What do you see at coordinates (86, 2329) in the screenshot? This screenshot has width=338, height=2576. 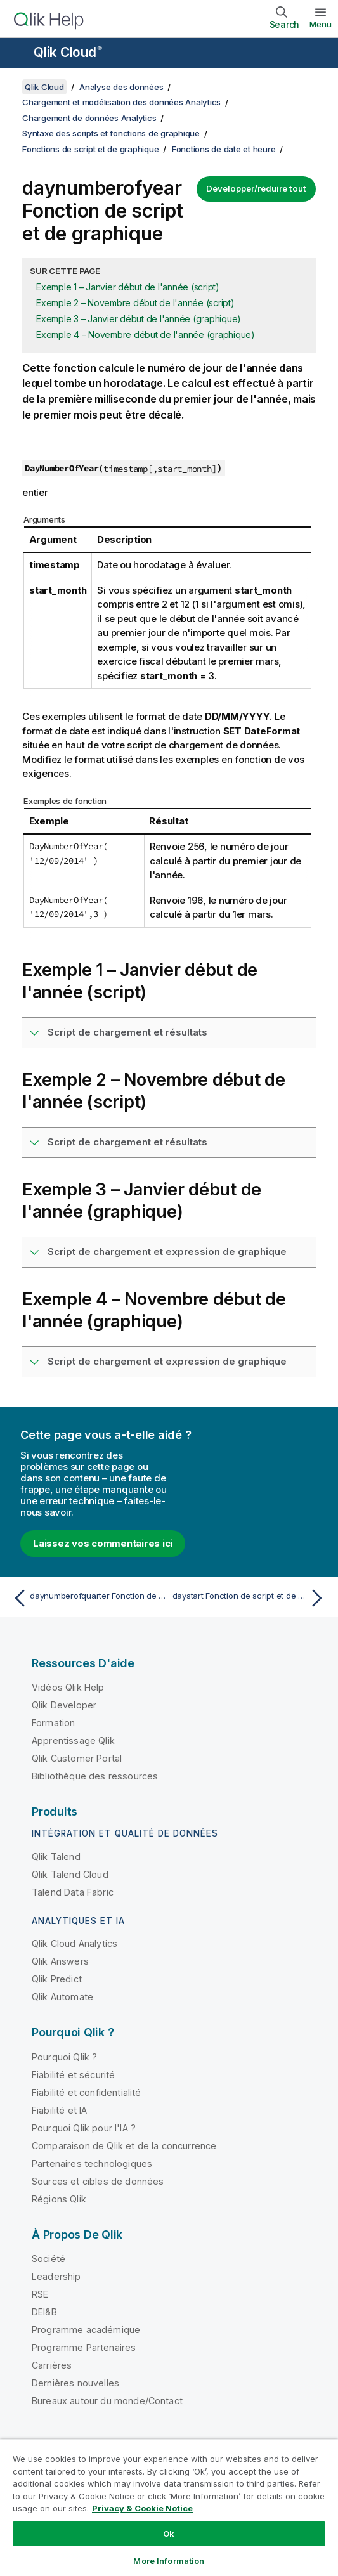 I see `Programme académique` at bounding box center [86, 2329].